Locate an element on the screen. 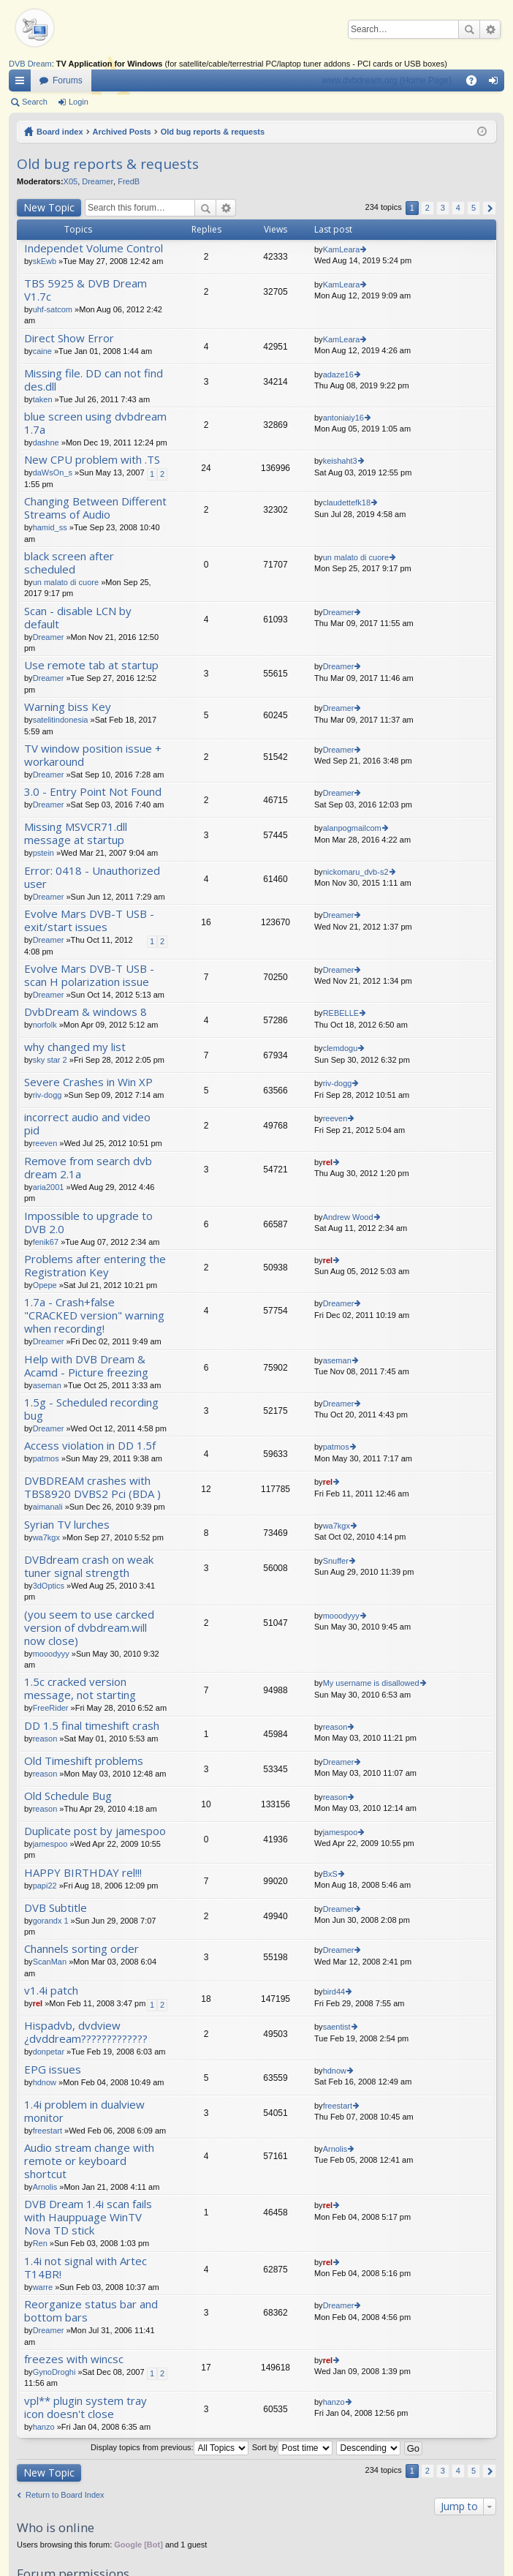 This screenshot has height=2576, width=513. REBELLE is located at coordinates (341, 1013).